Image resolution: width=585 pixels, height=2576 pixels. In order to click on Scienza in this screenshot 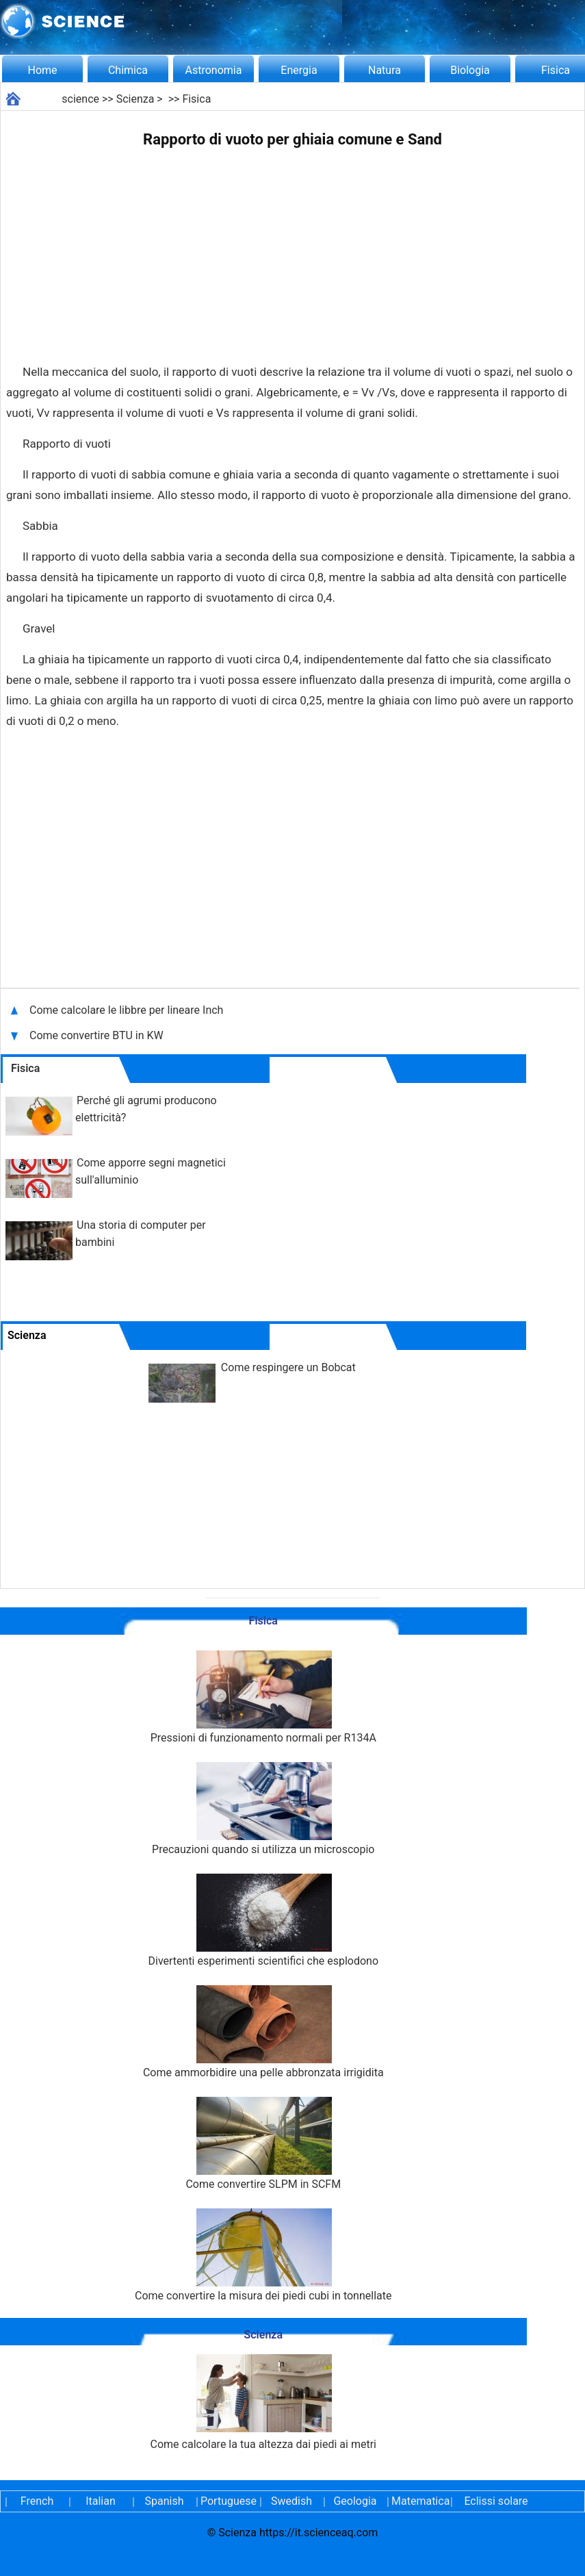, I will do `click(135, 98)`.